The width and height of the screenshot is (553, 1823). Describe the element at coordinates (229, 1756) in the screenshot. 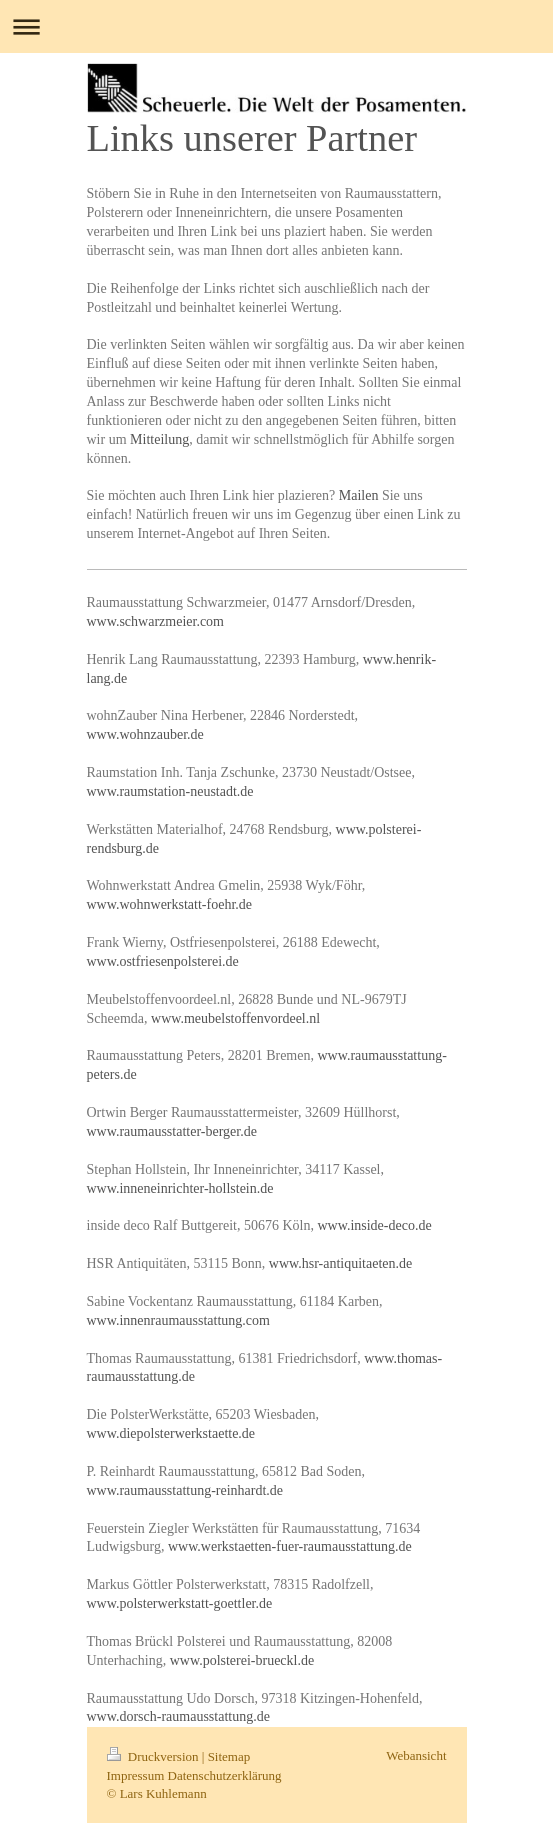

I see `Sitemap` at that location.